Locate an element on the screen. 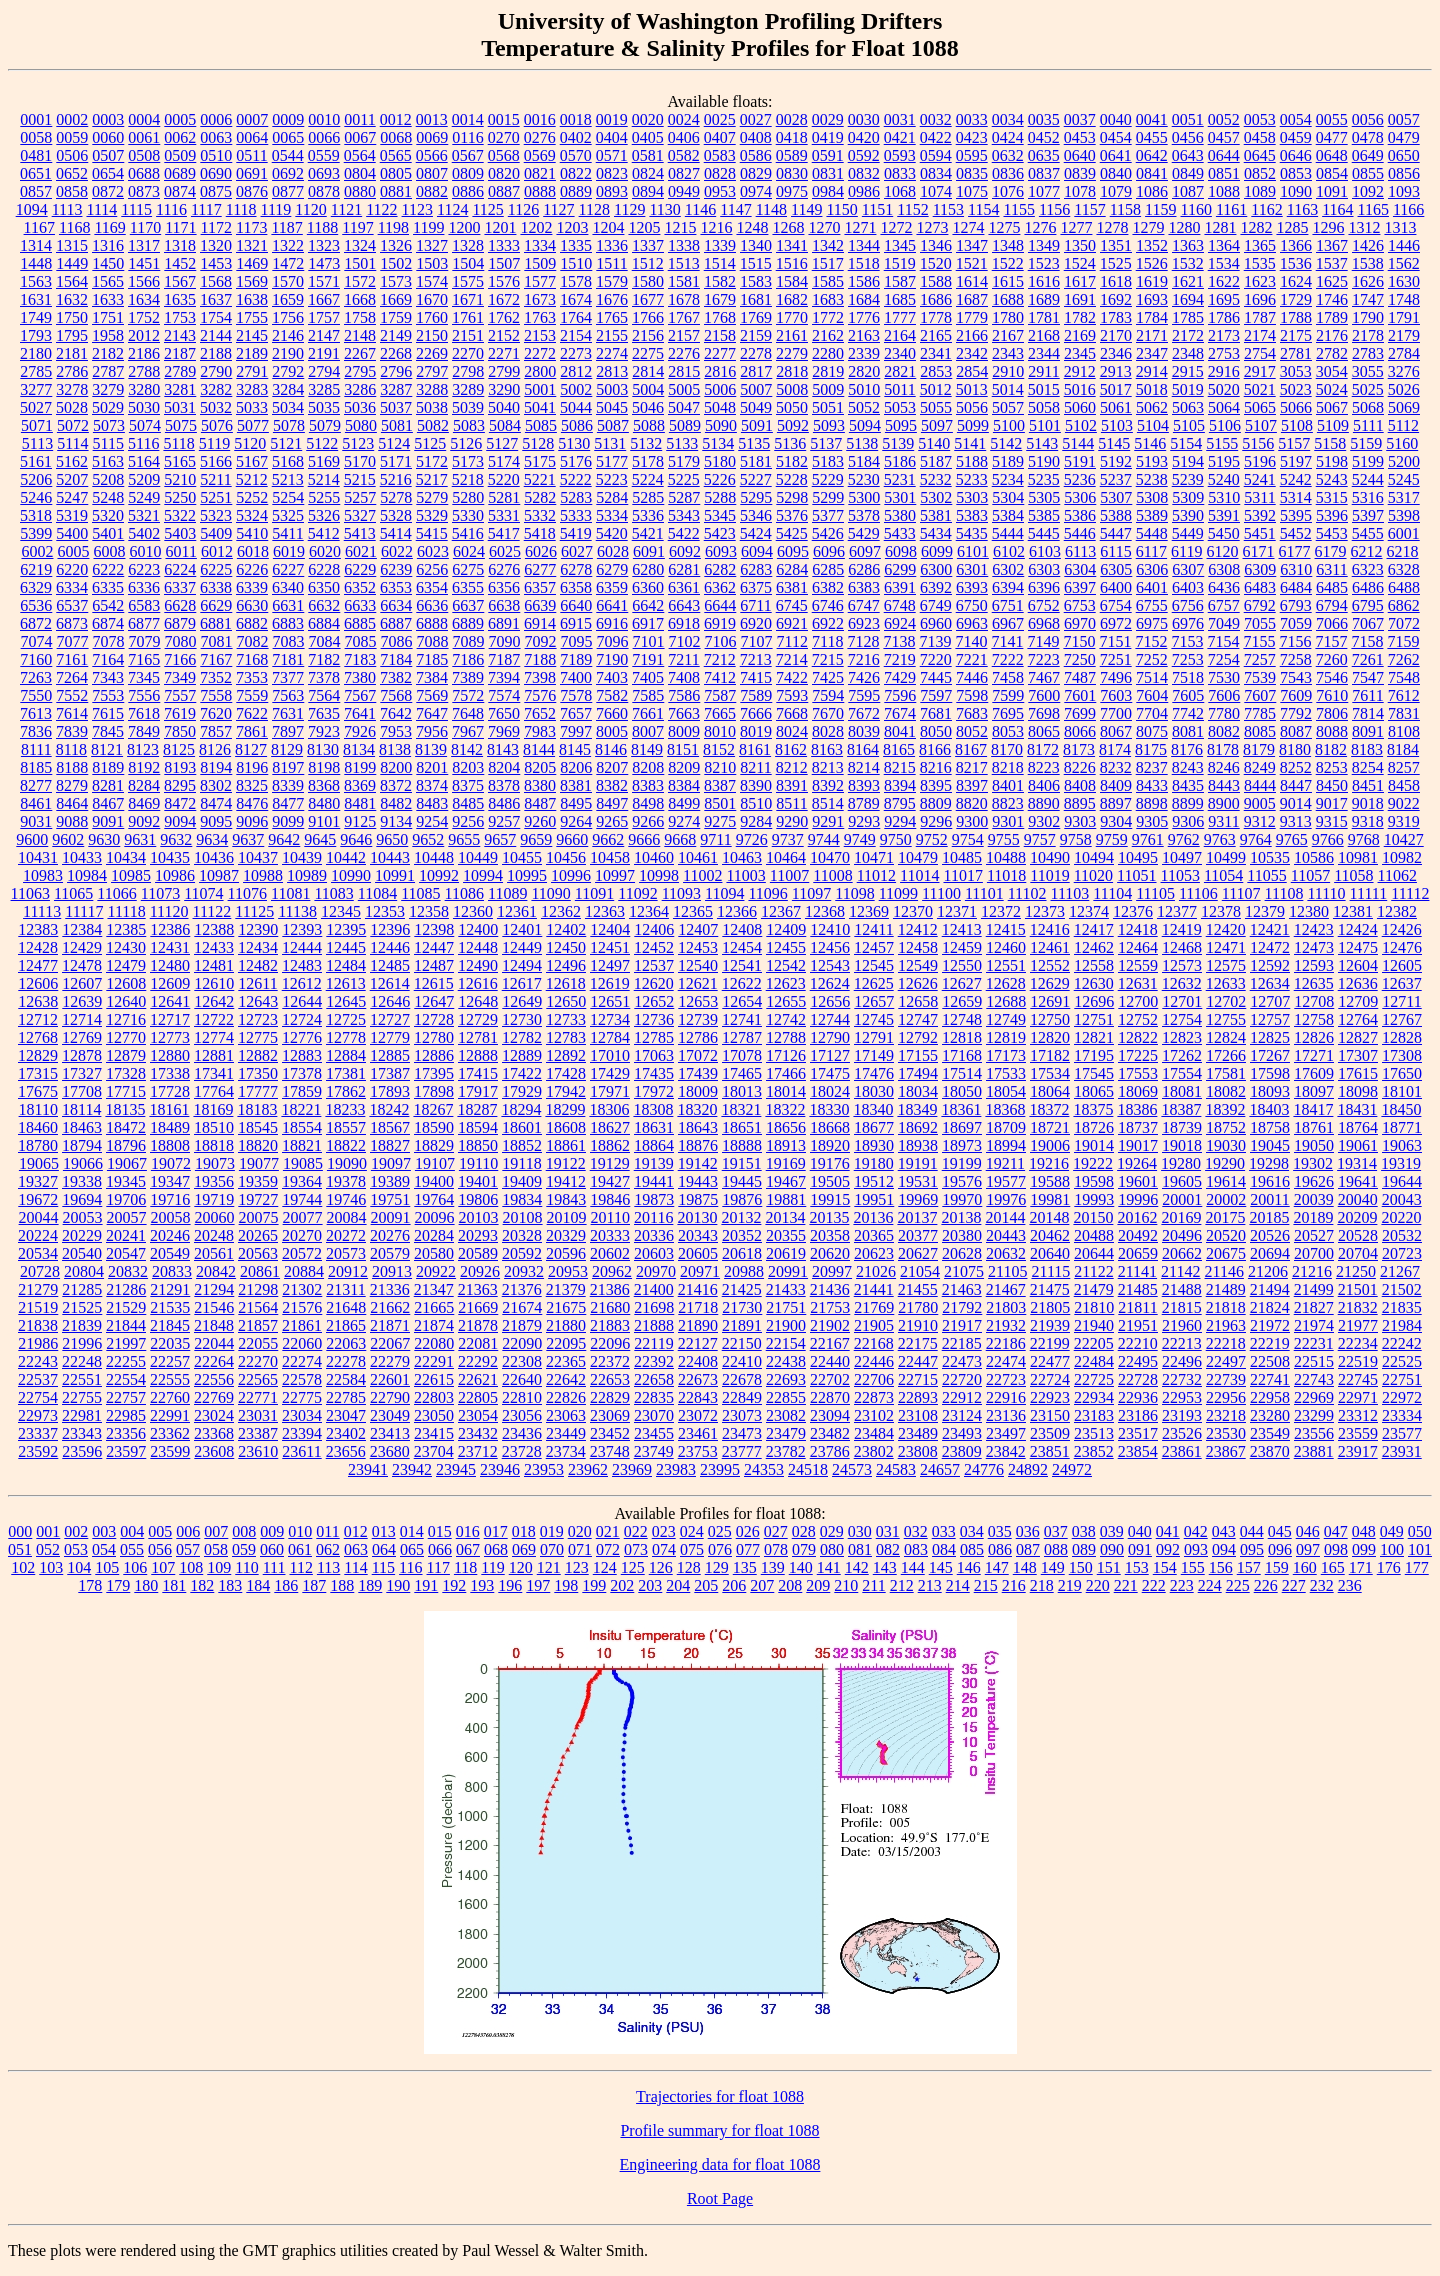 The image size is (1440, 2276). 3286 is located at coordinates (360, 389).